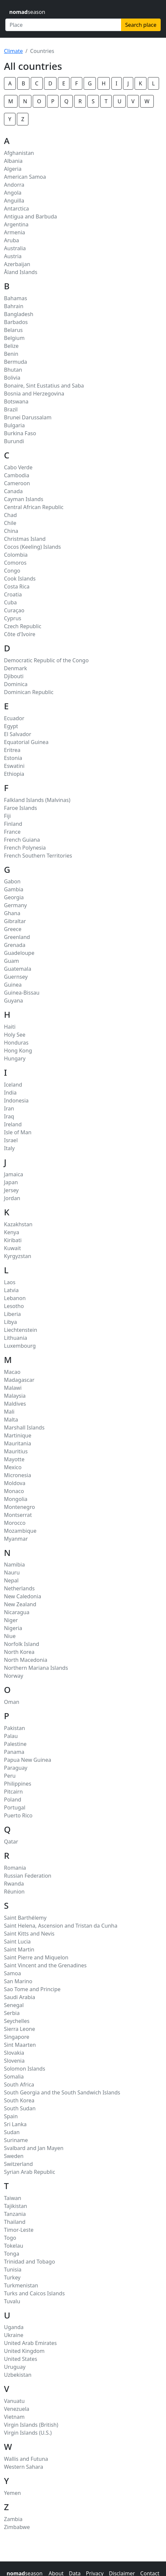 The height and width of the screenshot is (2576, 166). Describe the element at coordinates (9, 119) in the screenshot. I see `Y [button]` at that location.